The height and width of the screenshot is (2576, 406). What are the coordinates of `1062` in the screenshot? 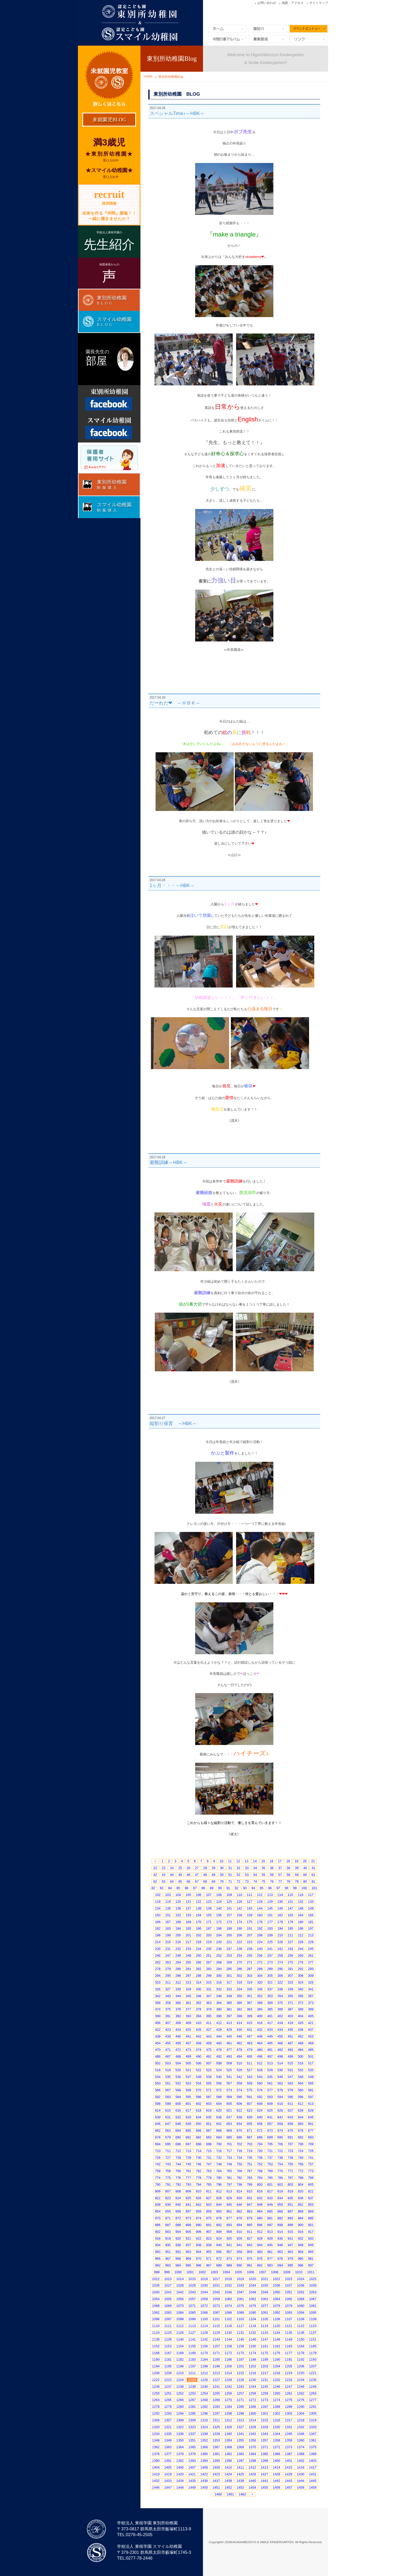 It's located at (252, 2299).